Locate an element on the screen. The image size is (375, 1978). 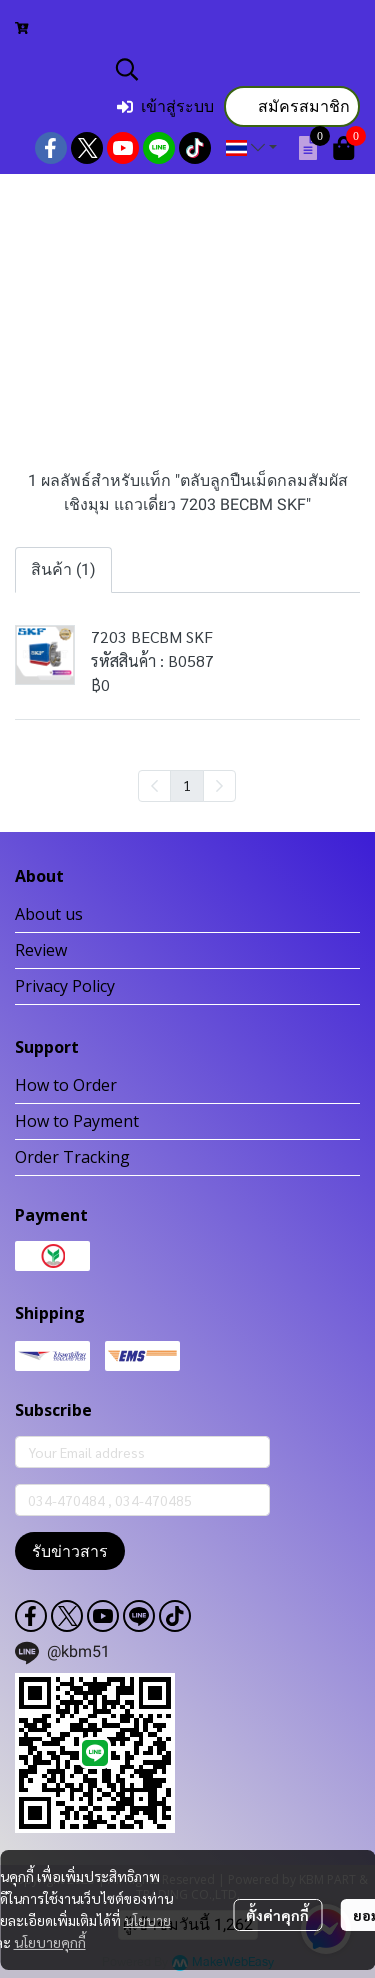
Order Tracking is located at coordinates (72, 1157).